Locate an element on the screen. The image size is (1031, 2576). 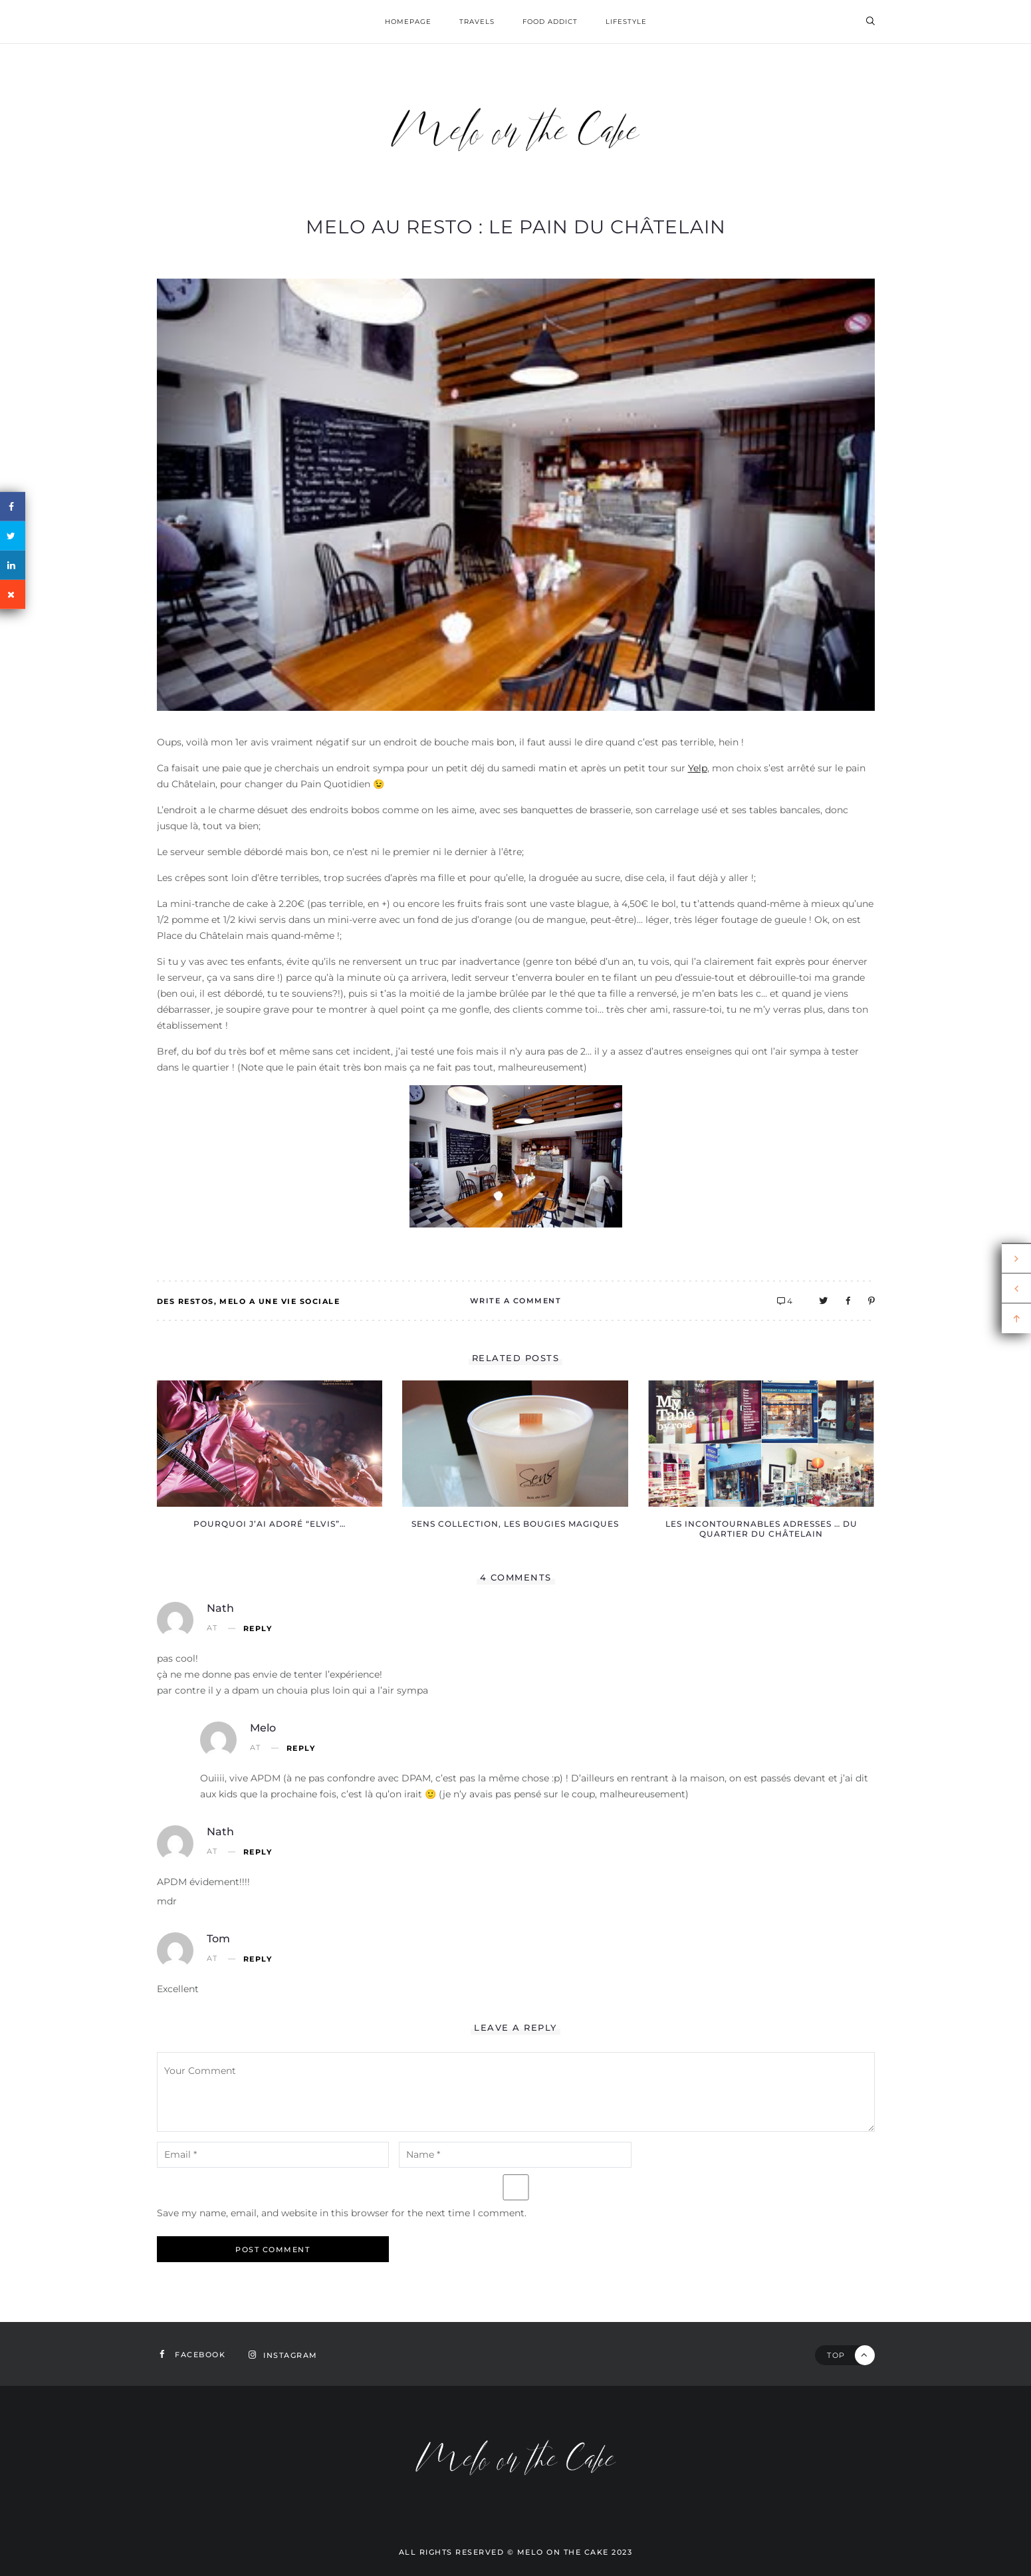
Reply [Reply to Nath] is located at coordinates (258, 1628).